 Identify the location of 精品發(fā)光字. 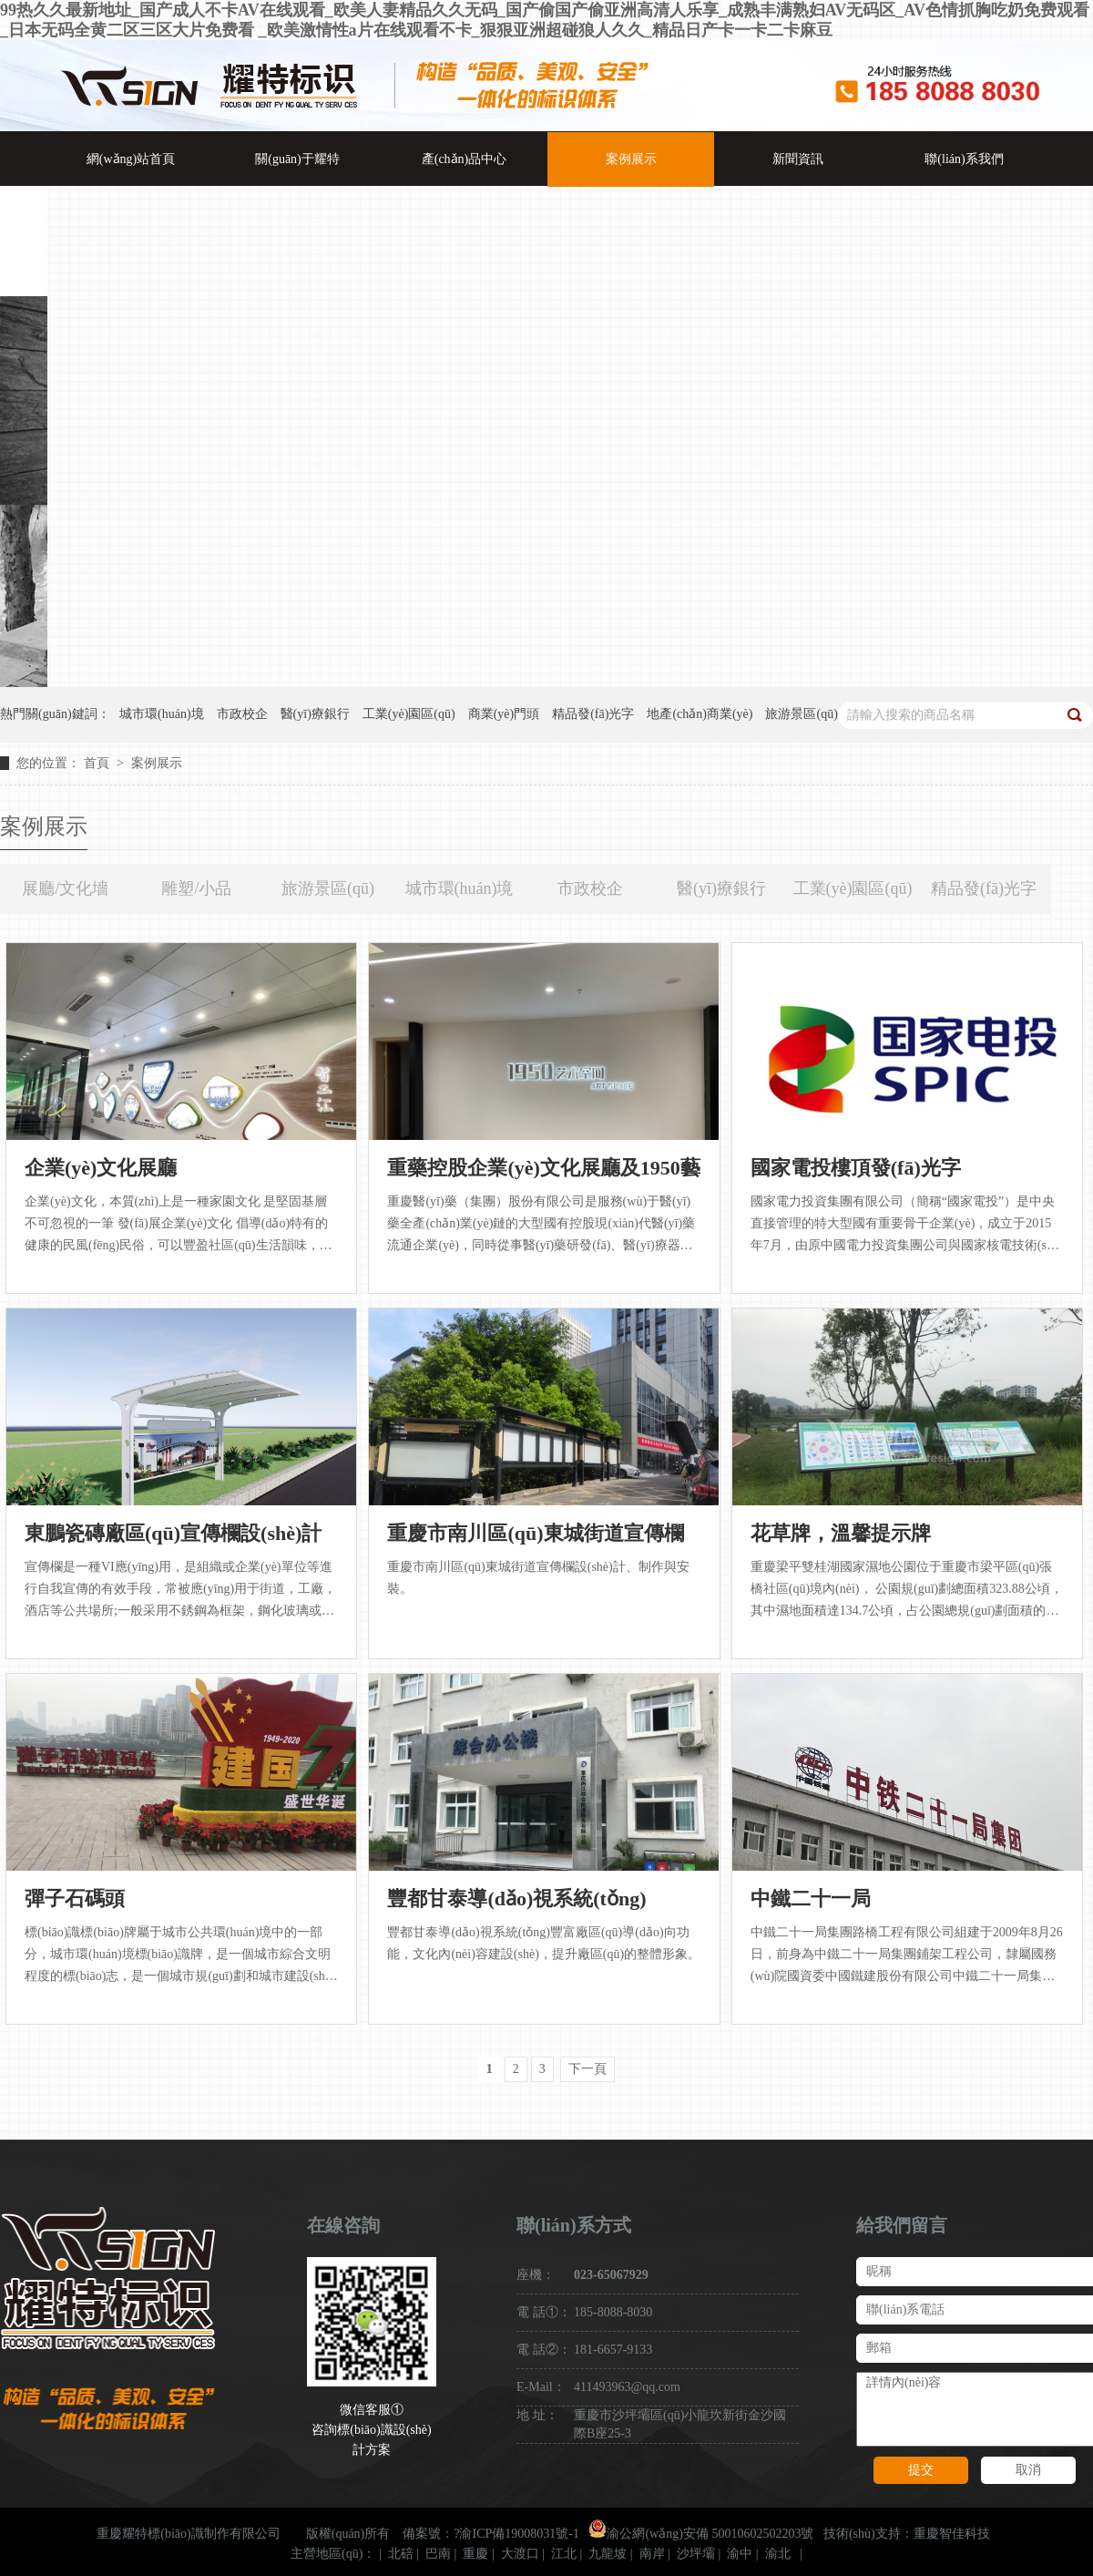
(984, 888).